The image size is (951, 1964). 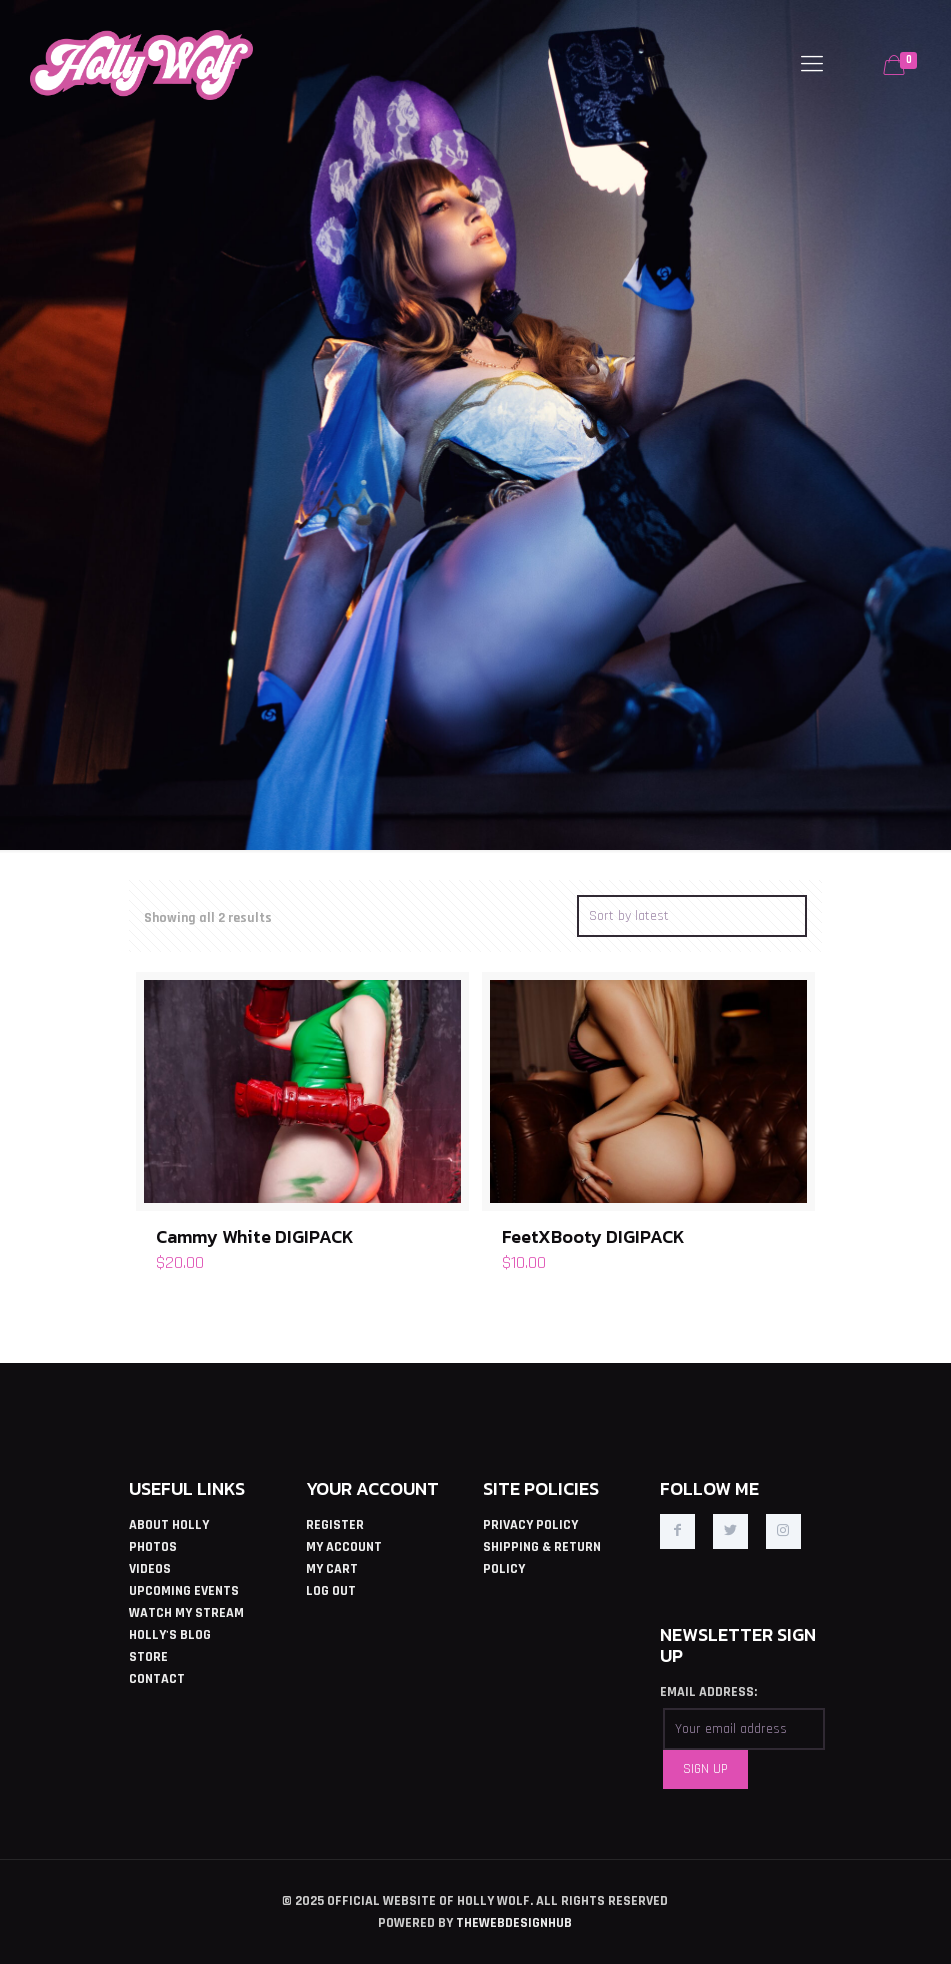 I want to click on [Shop order], so click(x=692, y=916).